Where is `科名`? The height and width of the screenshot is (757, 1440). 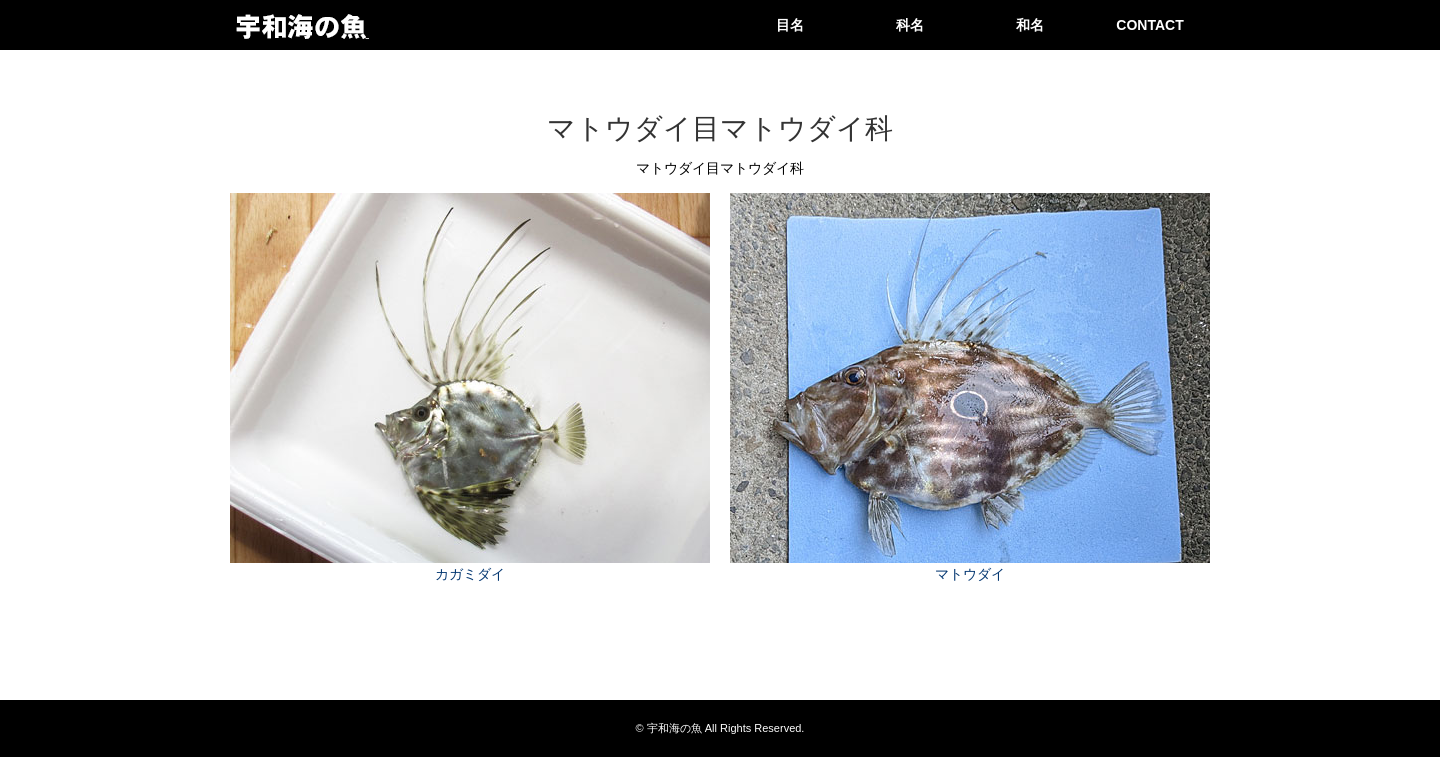 科名 is located at coordinates (910, 25).